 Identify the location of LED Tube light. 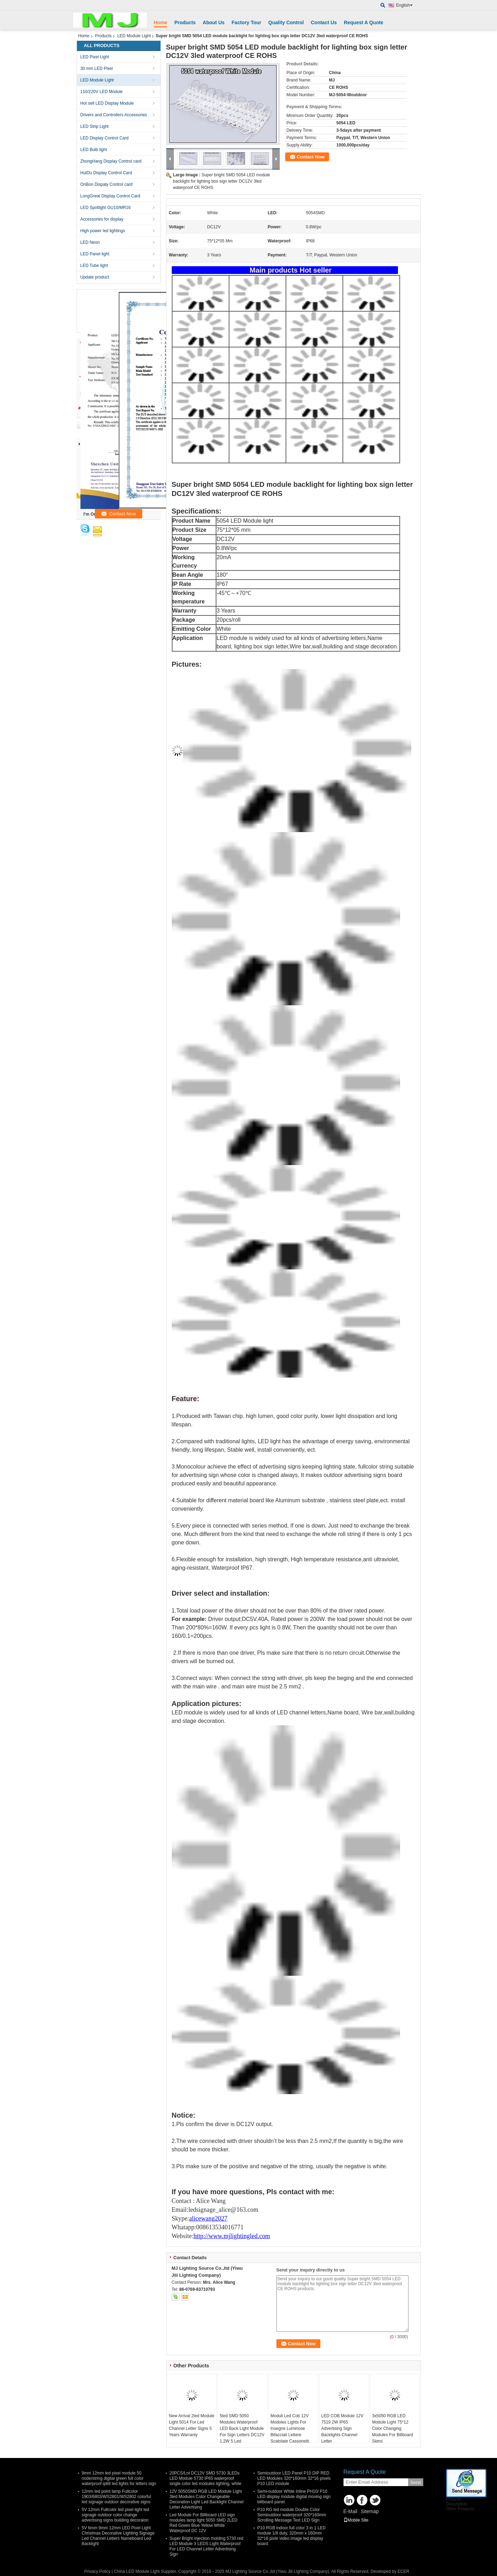
(94, 265).